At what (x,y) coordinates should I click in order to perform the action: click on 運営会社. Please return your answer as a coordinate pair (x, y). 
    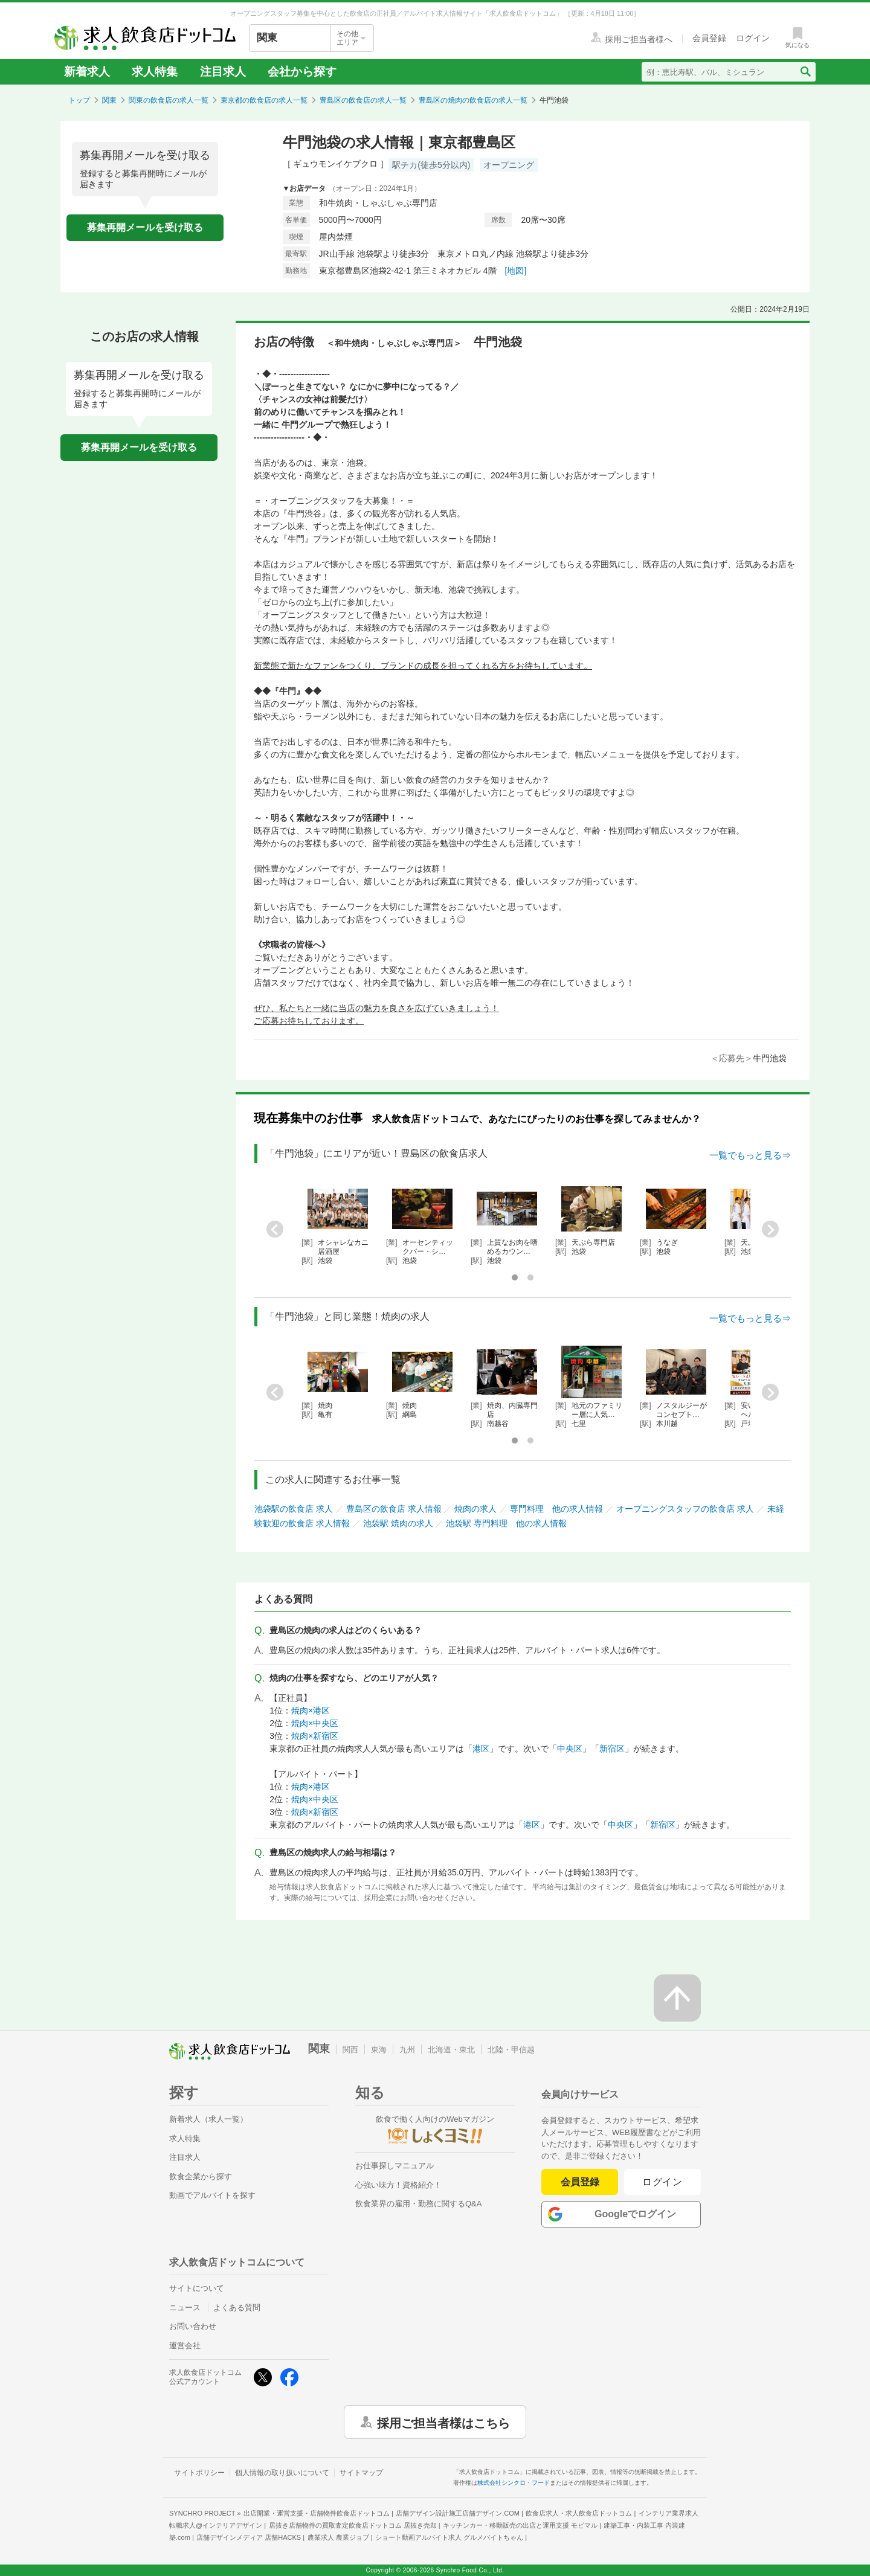
    Looking at the image, I should click on (185, 2345).